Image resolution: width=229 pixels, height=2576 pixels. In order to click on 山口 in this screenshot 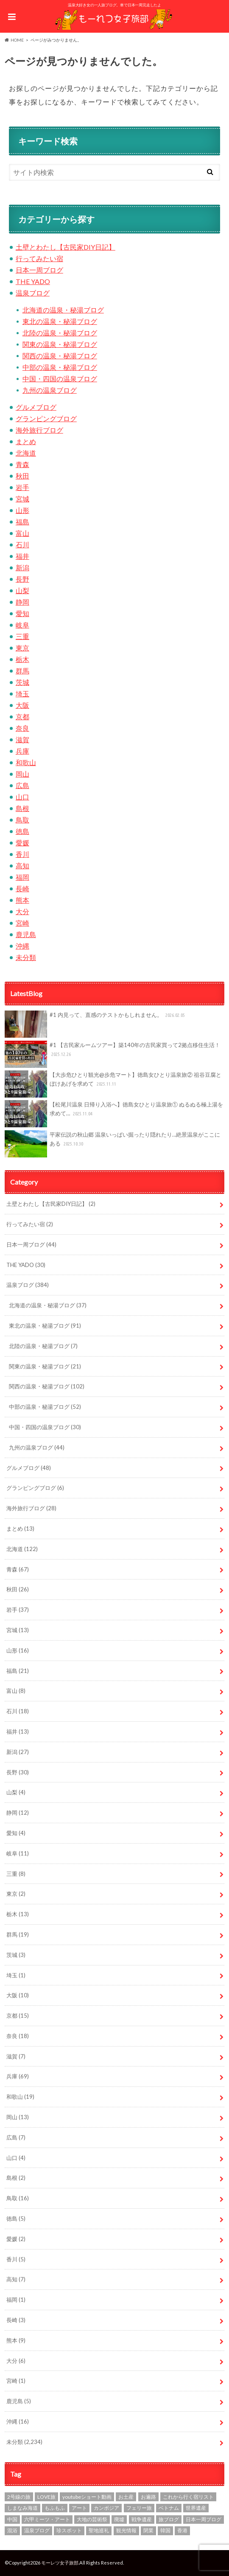, I will do `click(22, 797)`.